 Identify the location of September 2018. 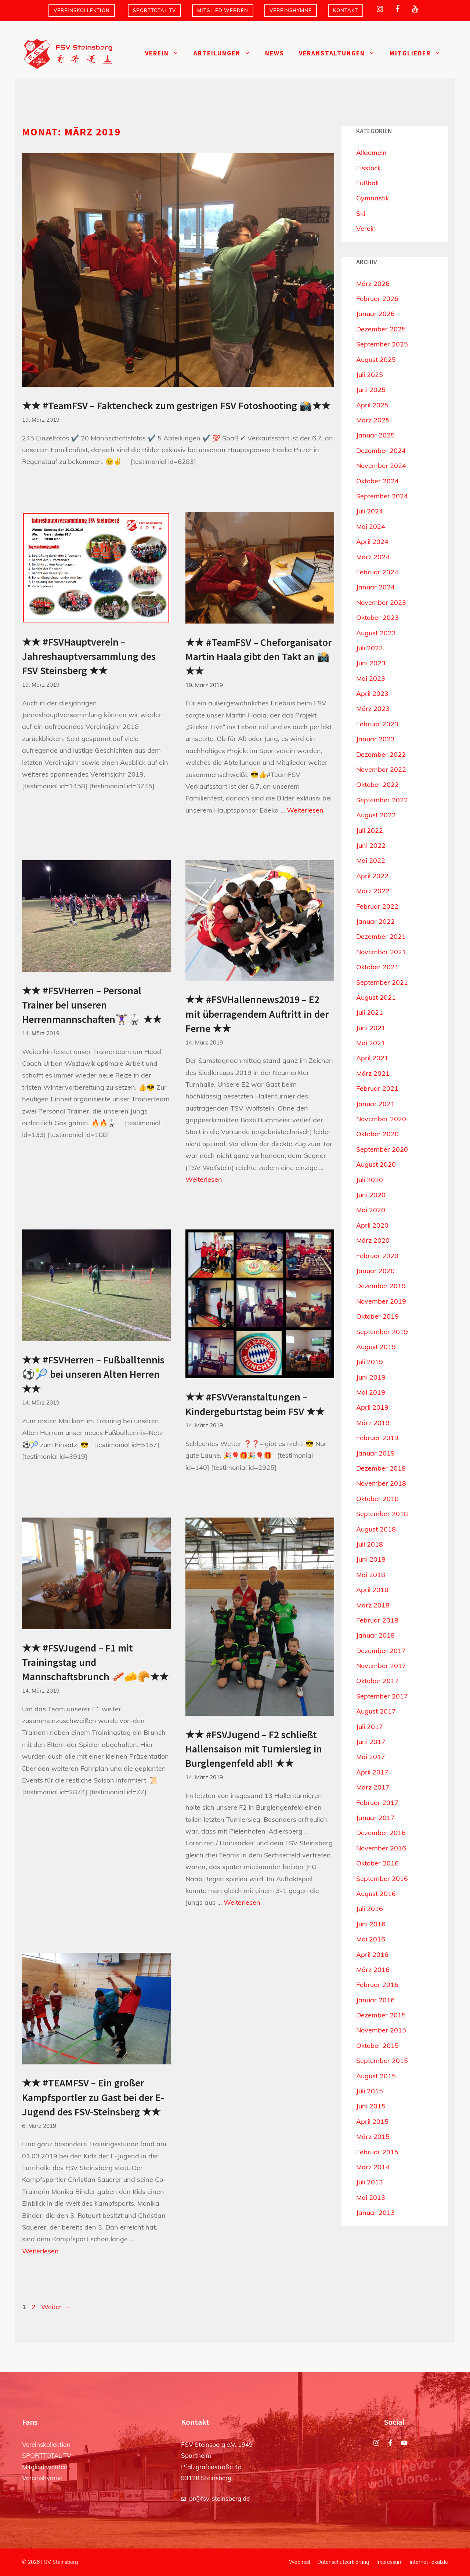
(382, 1513).